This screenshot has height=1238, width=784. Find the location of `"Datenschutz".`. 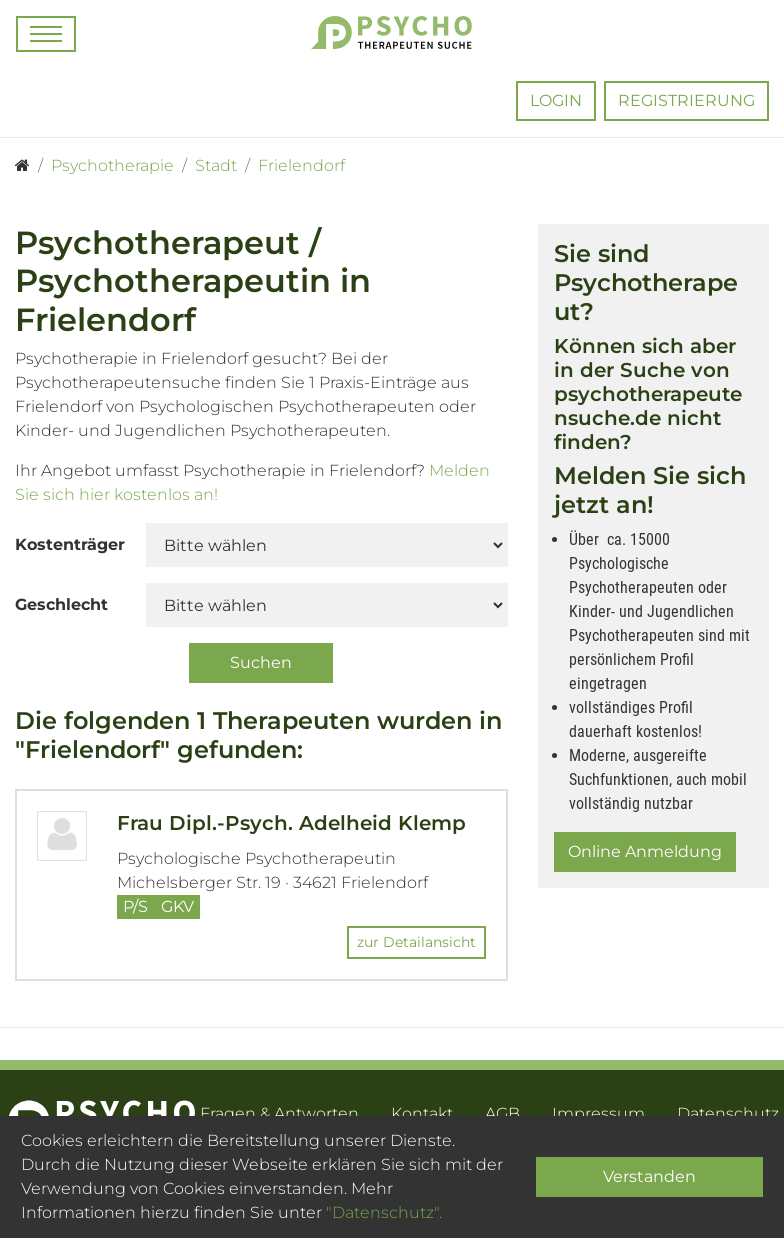

"Datenschutz". is located at coordinates (384, 1212).